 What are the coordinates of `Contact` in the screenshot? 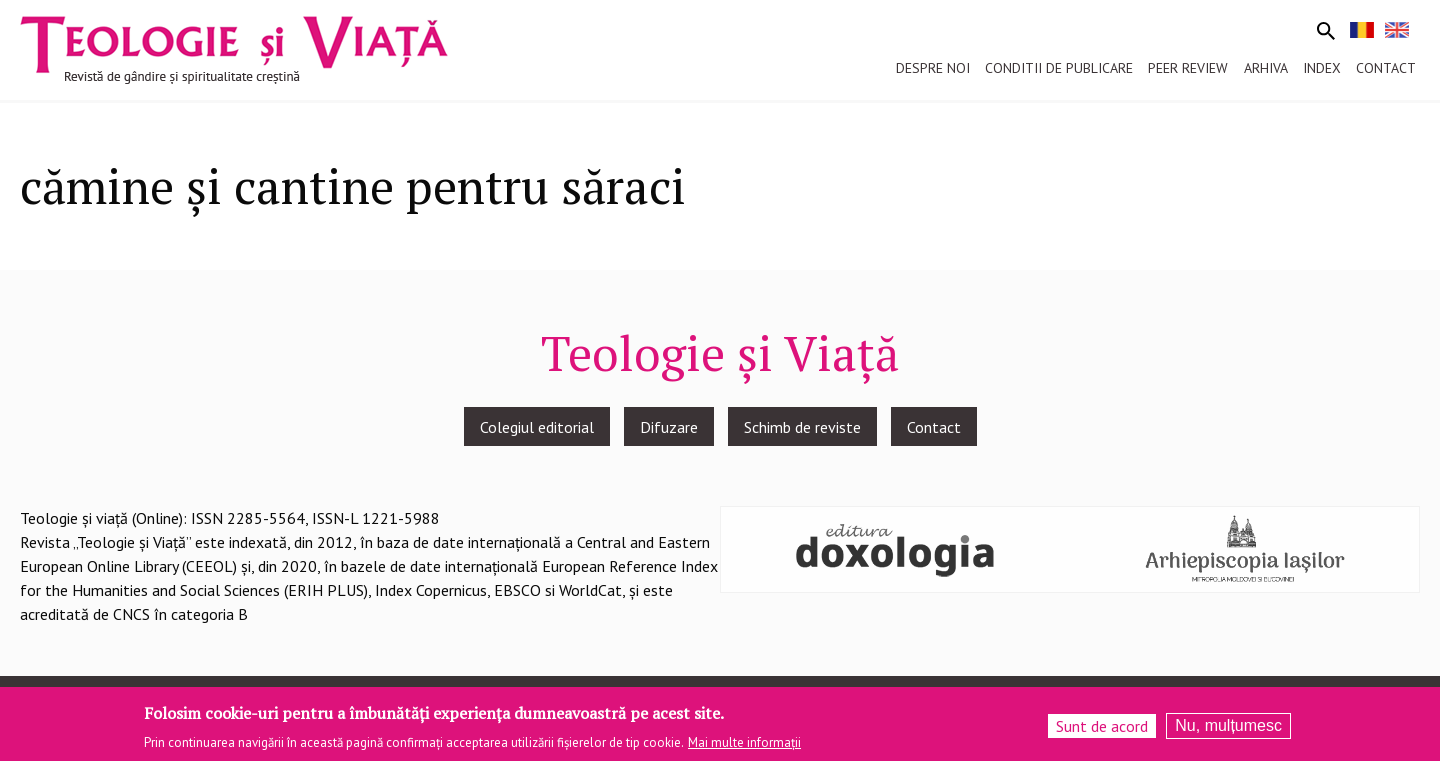 It's located at (934, 427).